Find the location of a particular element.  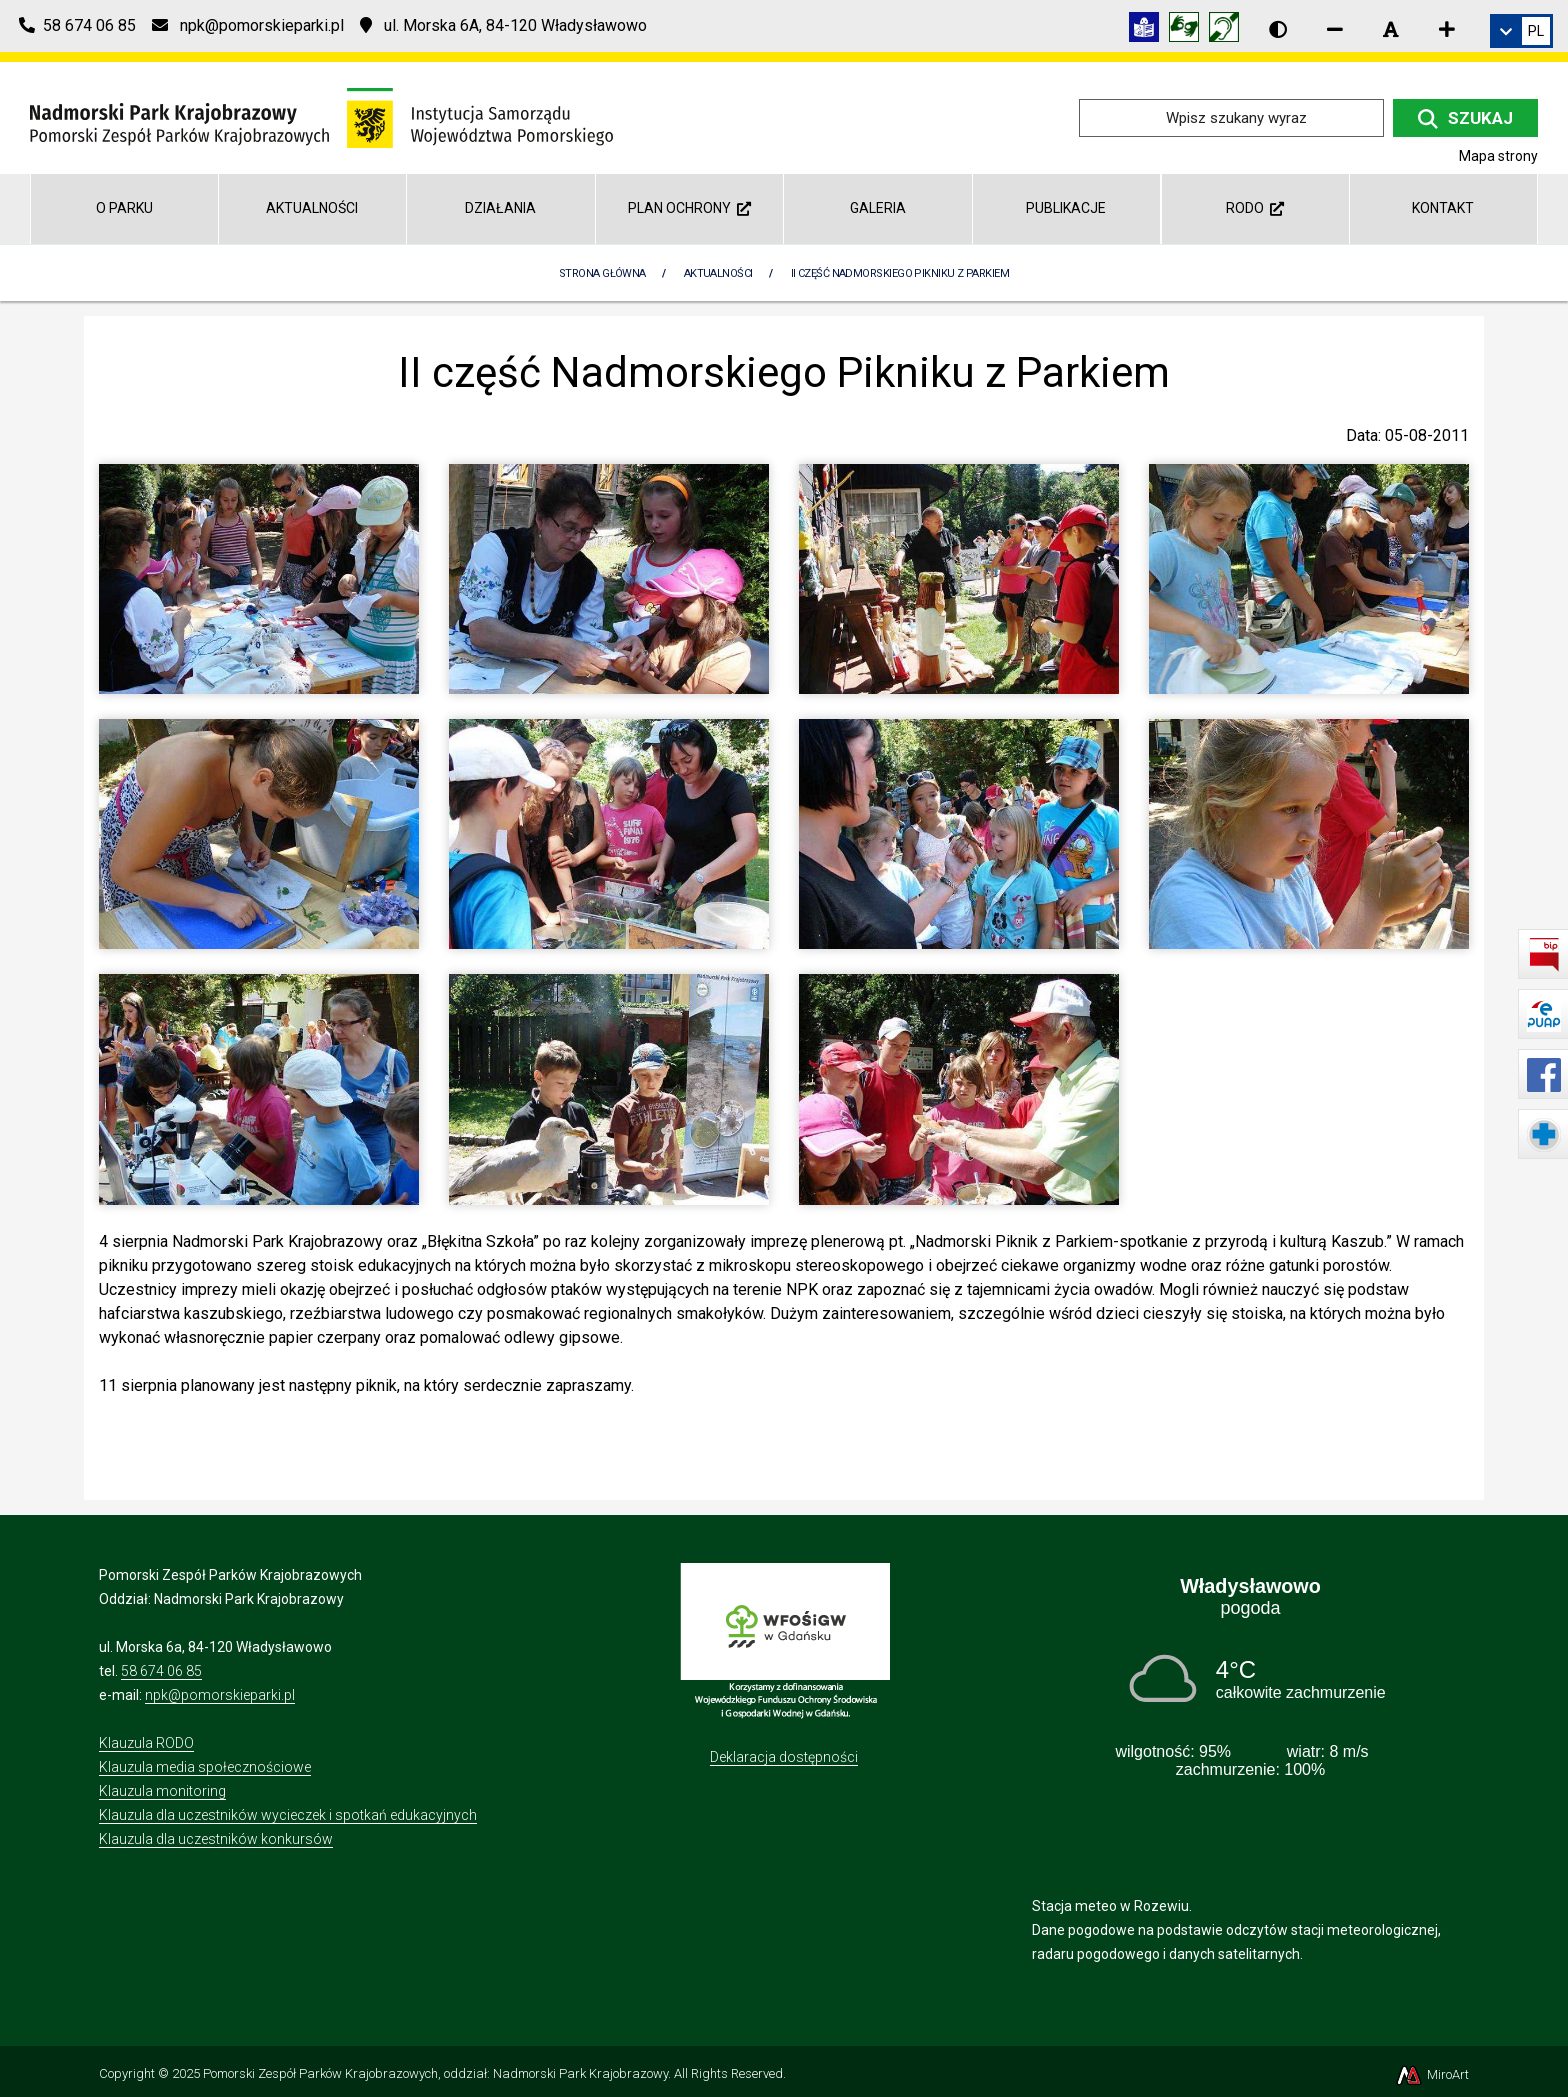

[Informacja w polskim języku migowym (PJM)] is located at coordinates (1229, 30).